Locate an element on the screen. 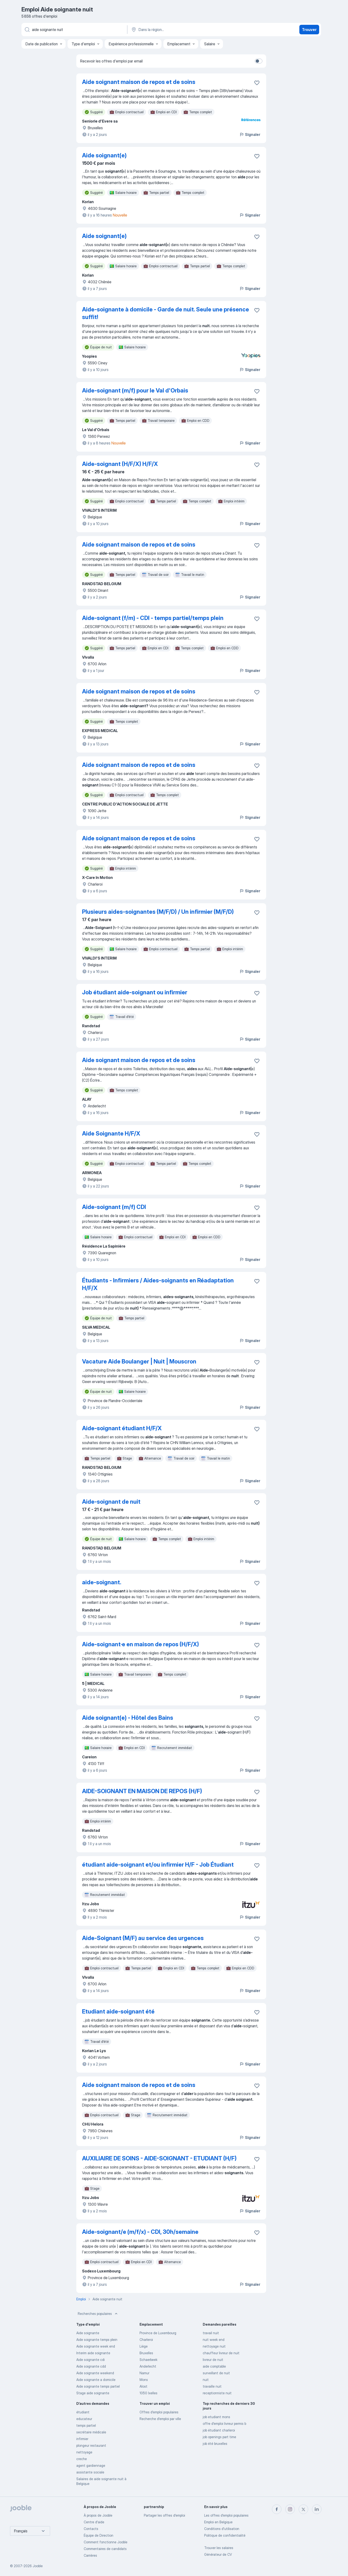  Conditions d'utilisation is located at coordinates (221, 2529).